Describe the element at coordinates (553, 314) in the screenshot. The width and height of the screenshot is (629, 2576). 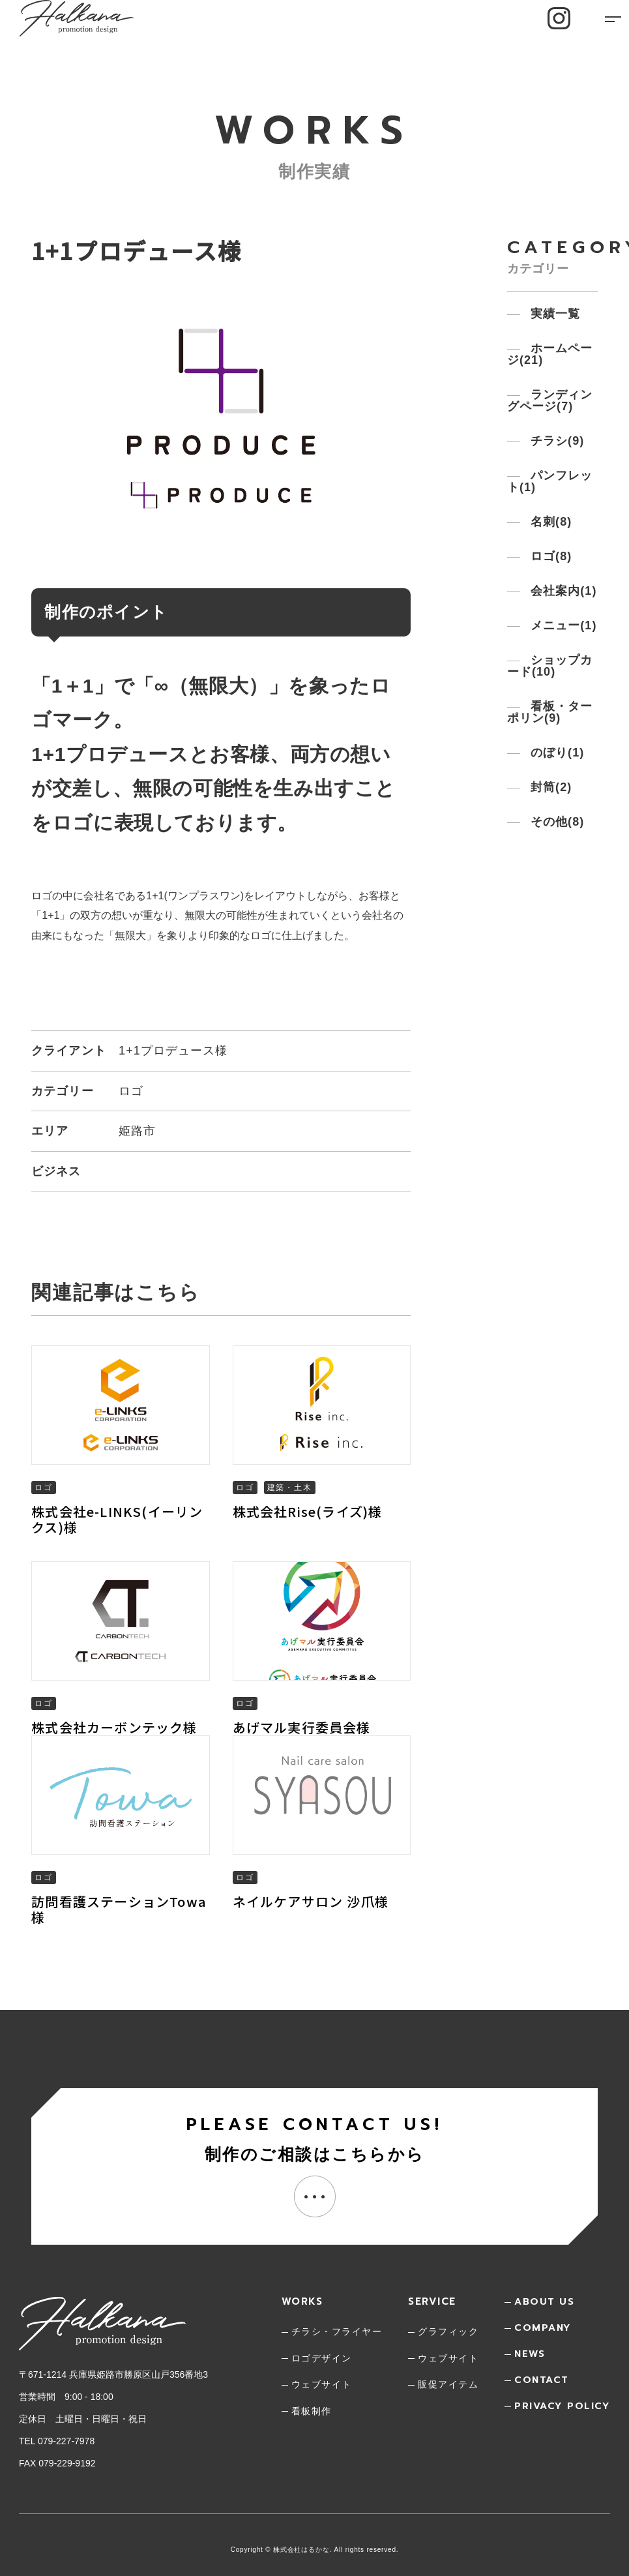
I see `実績一覧` at that location.